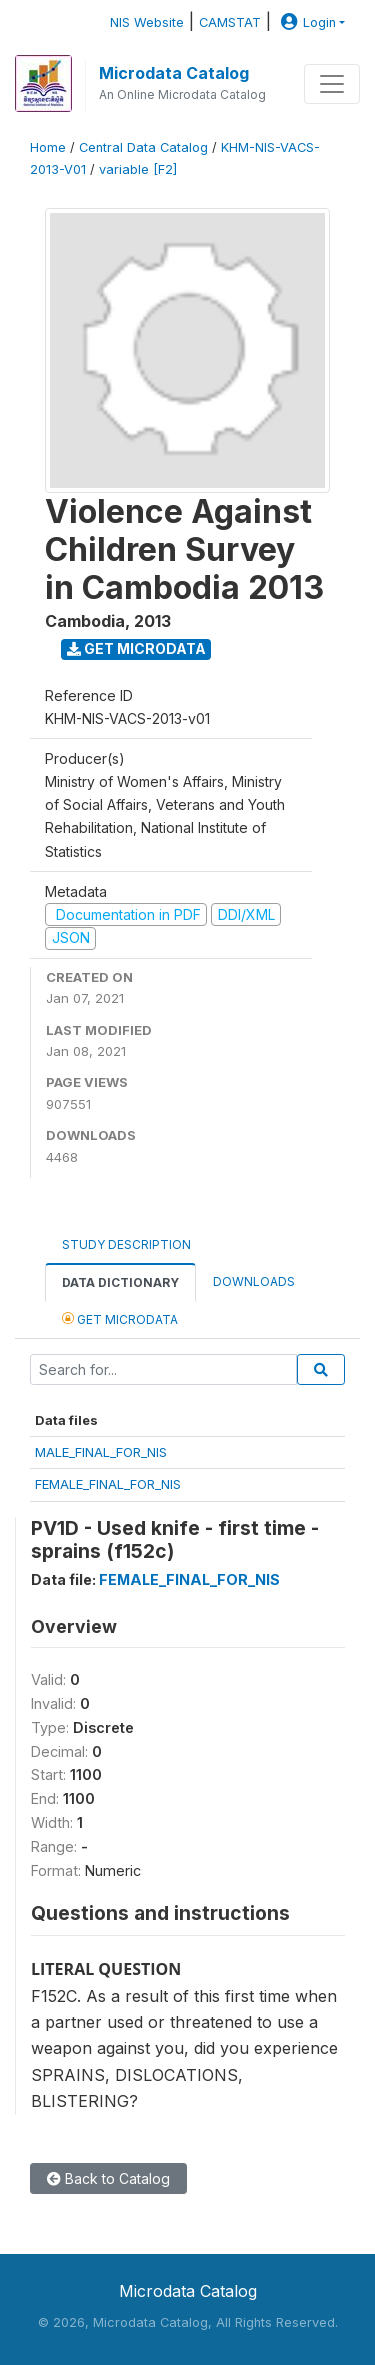 The width and height of the screenshot is (375, 2365). Describe the element at coordinates (143, 147) in the screenshot. I see `Central Data Catalog` at that location.